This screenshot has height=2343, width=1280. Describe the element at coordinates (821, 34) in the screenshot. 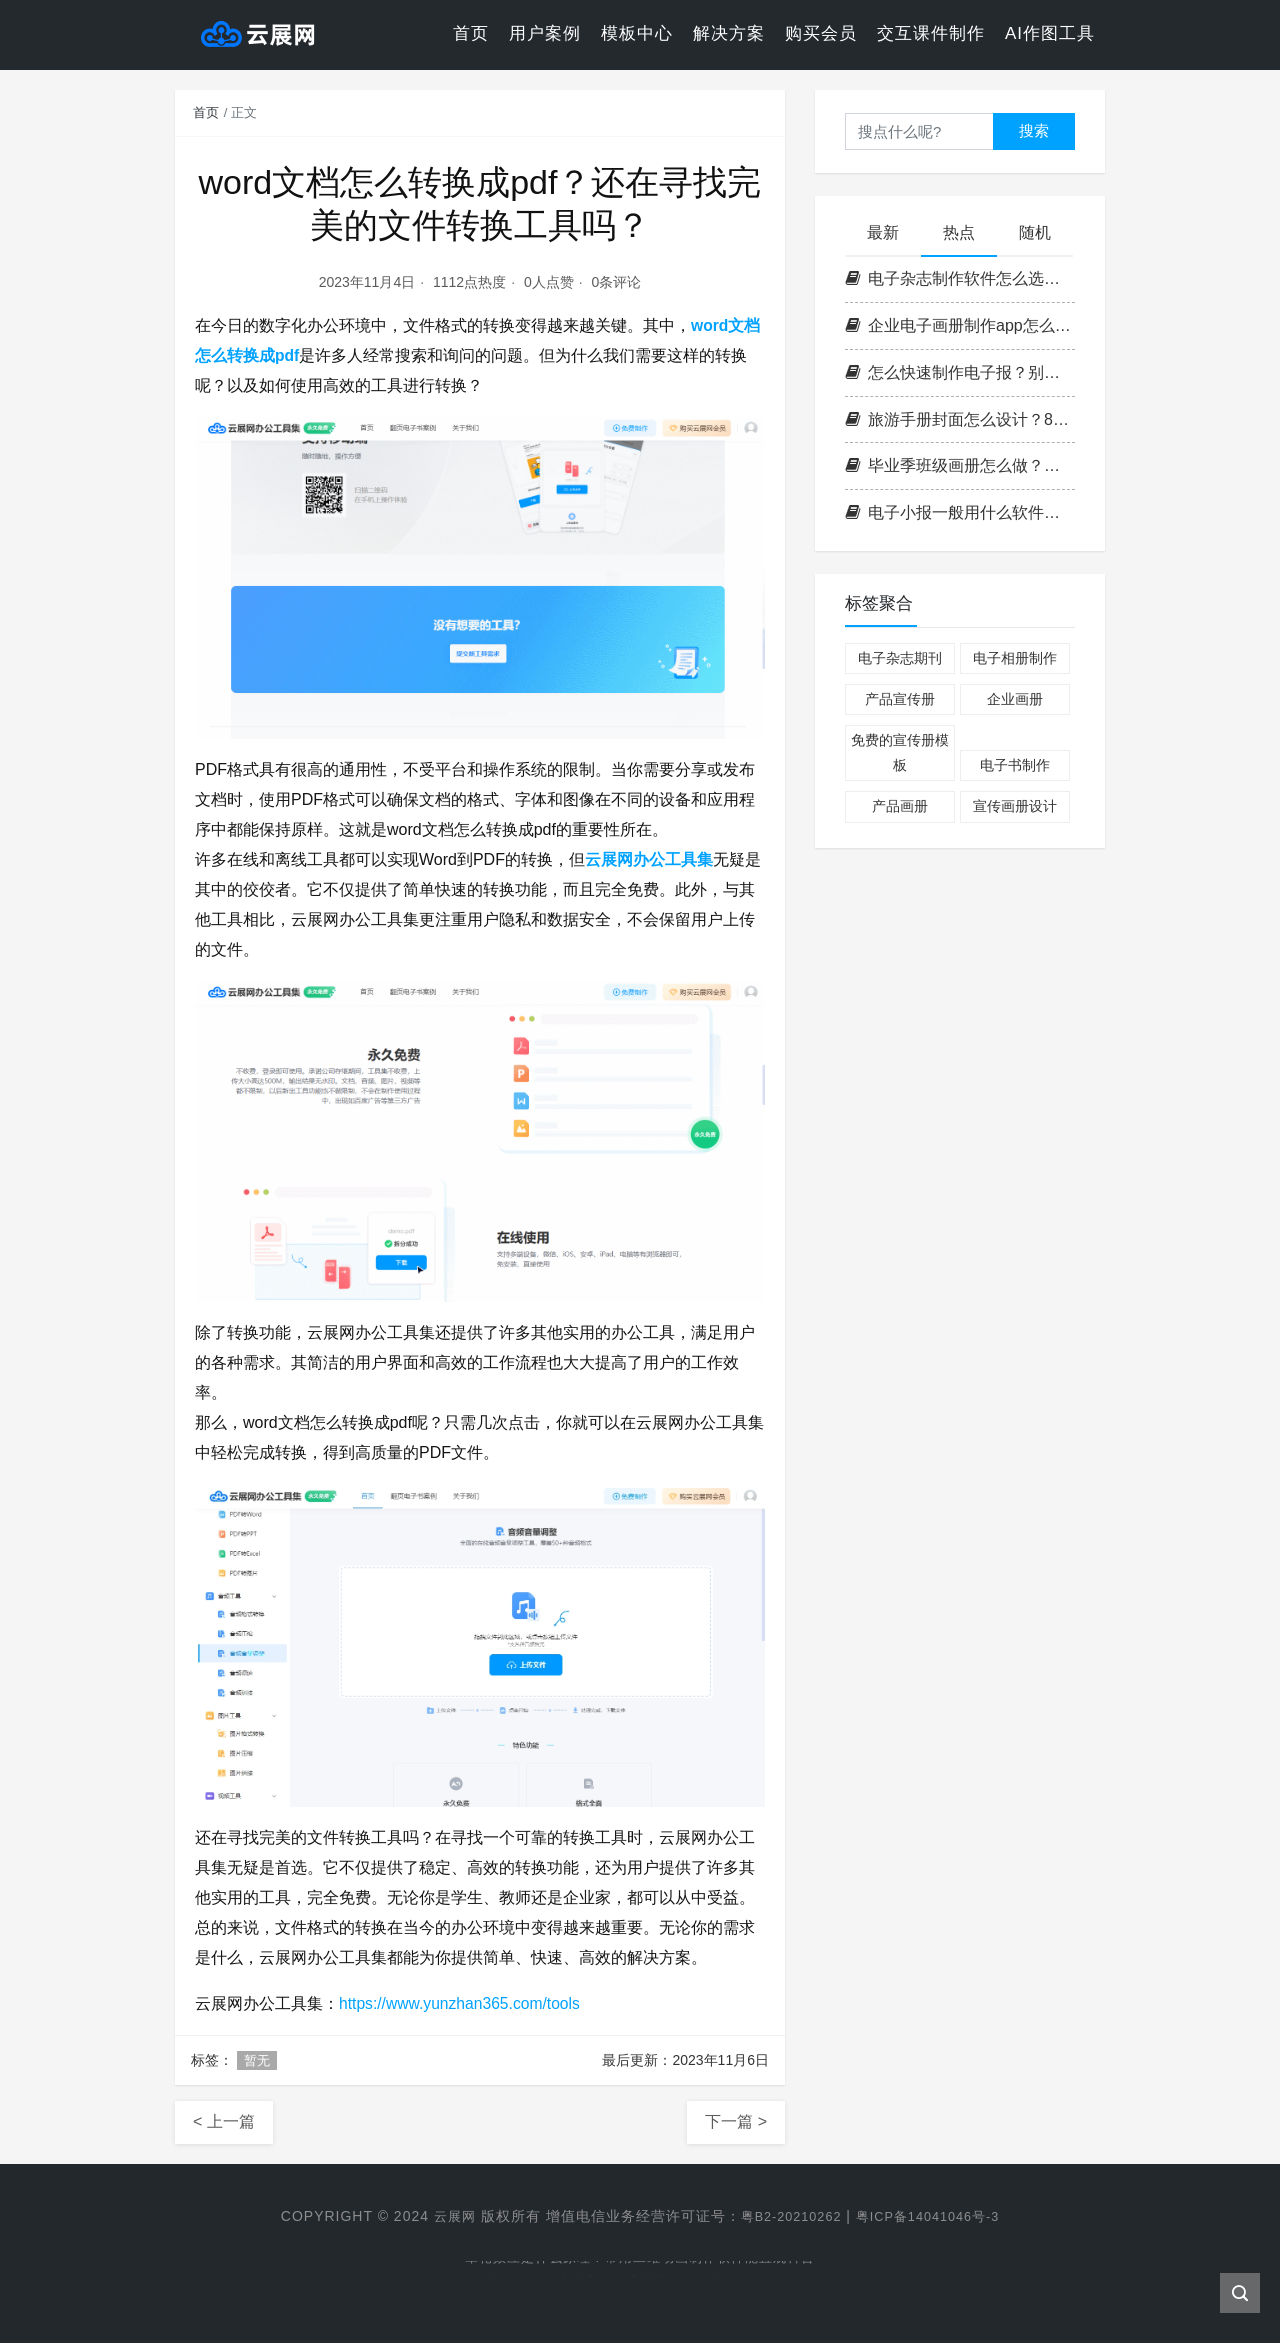

I see `购买会员` at that location.